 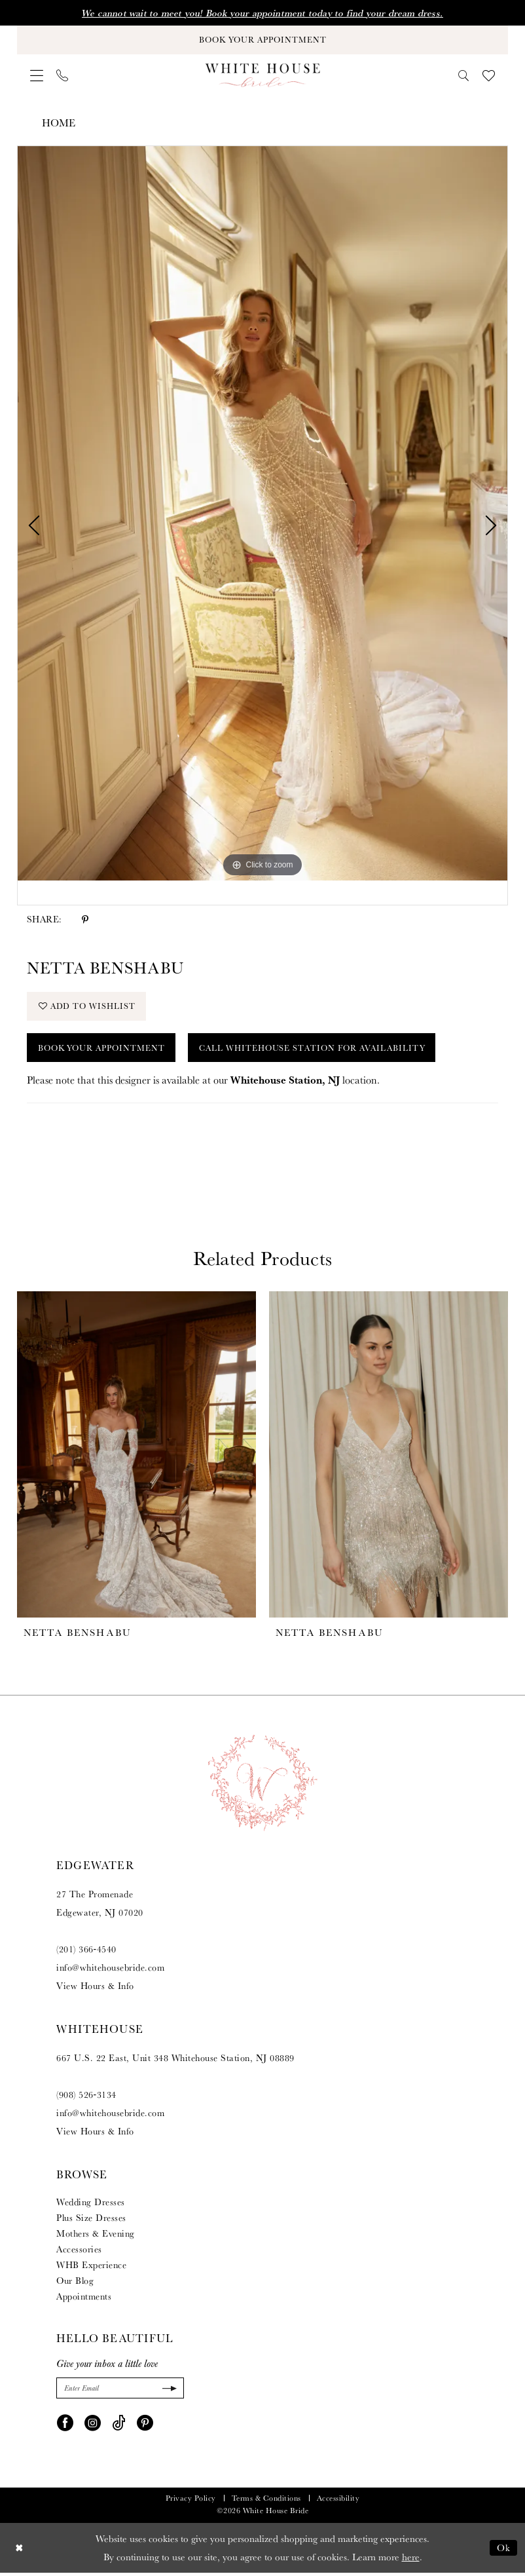 I want to click on [menuitem], so click(x=37, y=76).